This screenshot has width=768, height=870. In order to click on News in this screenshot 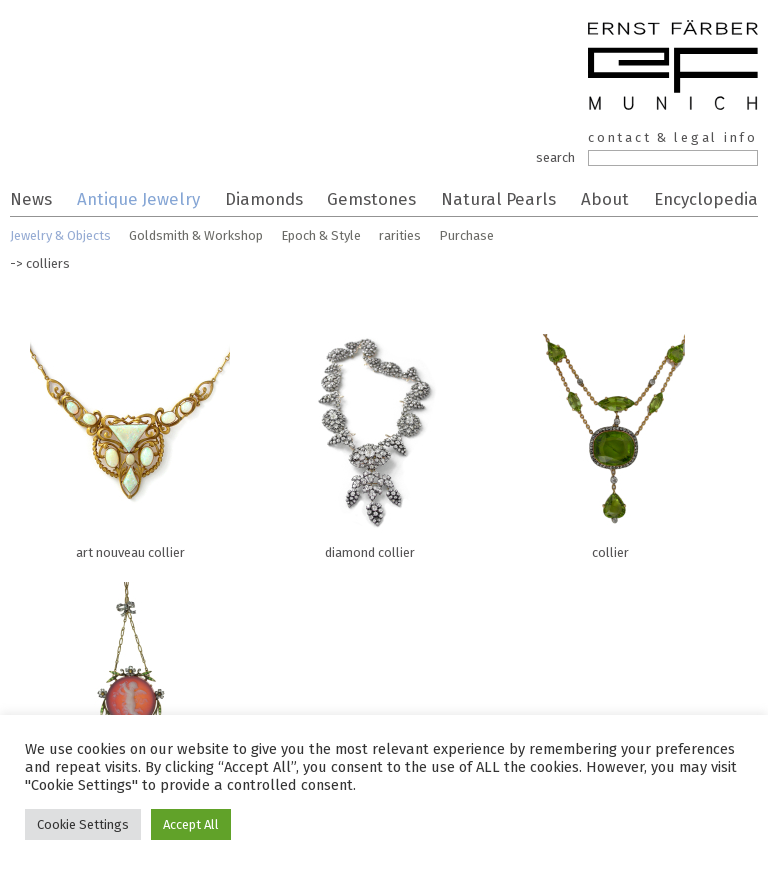, I will do `click(31, 199)`.